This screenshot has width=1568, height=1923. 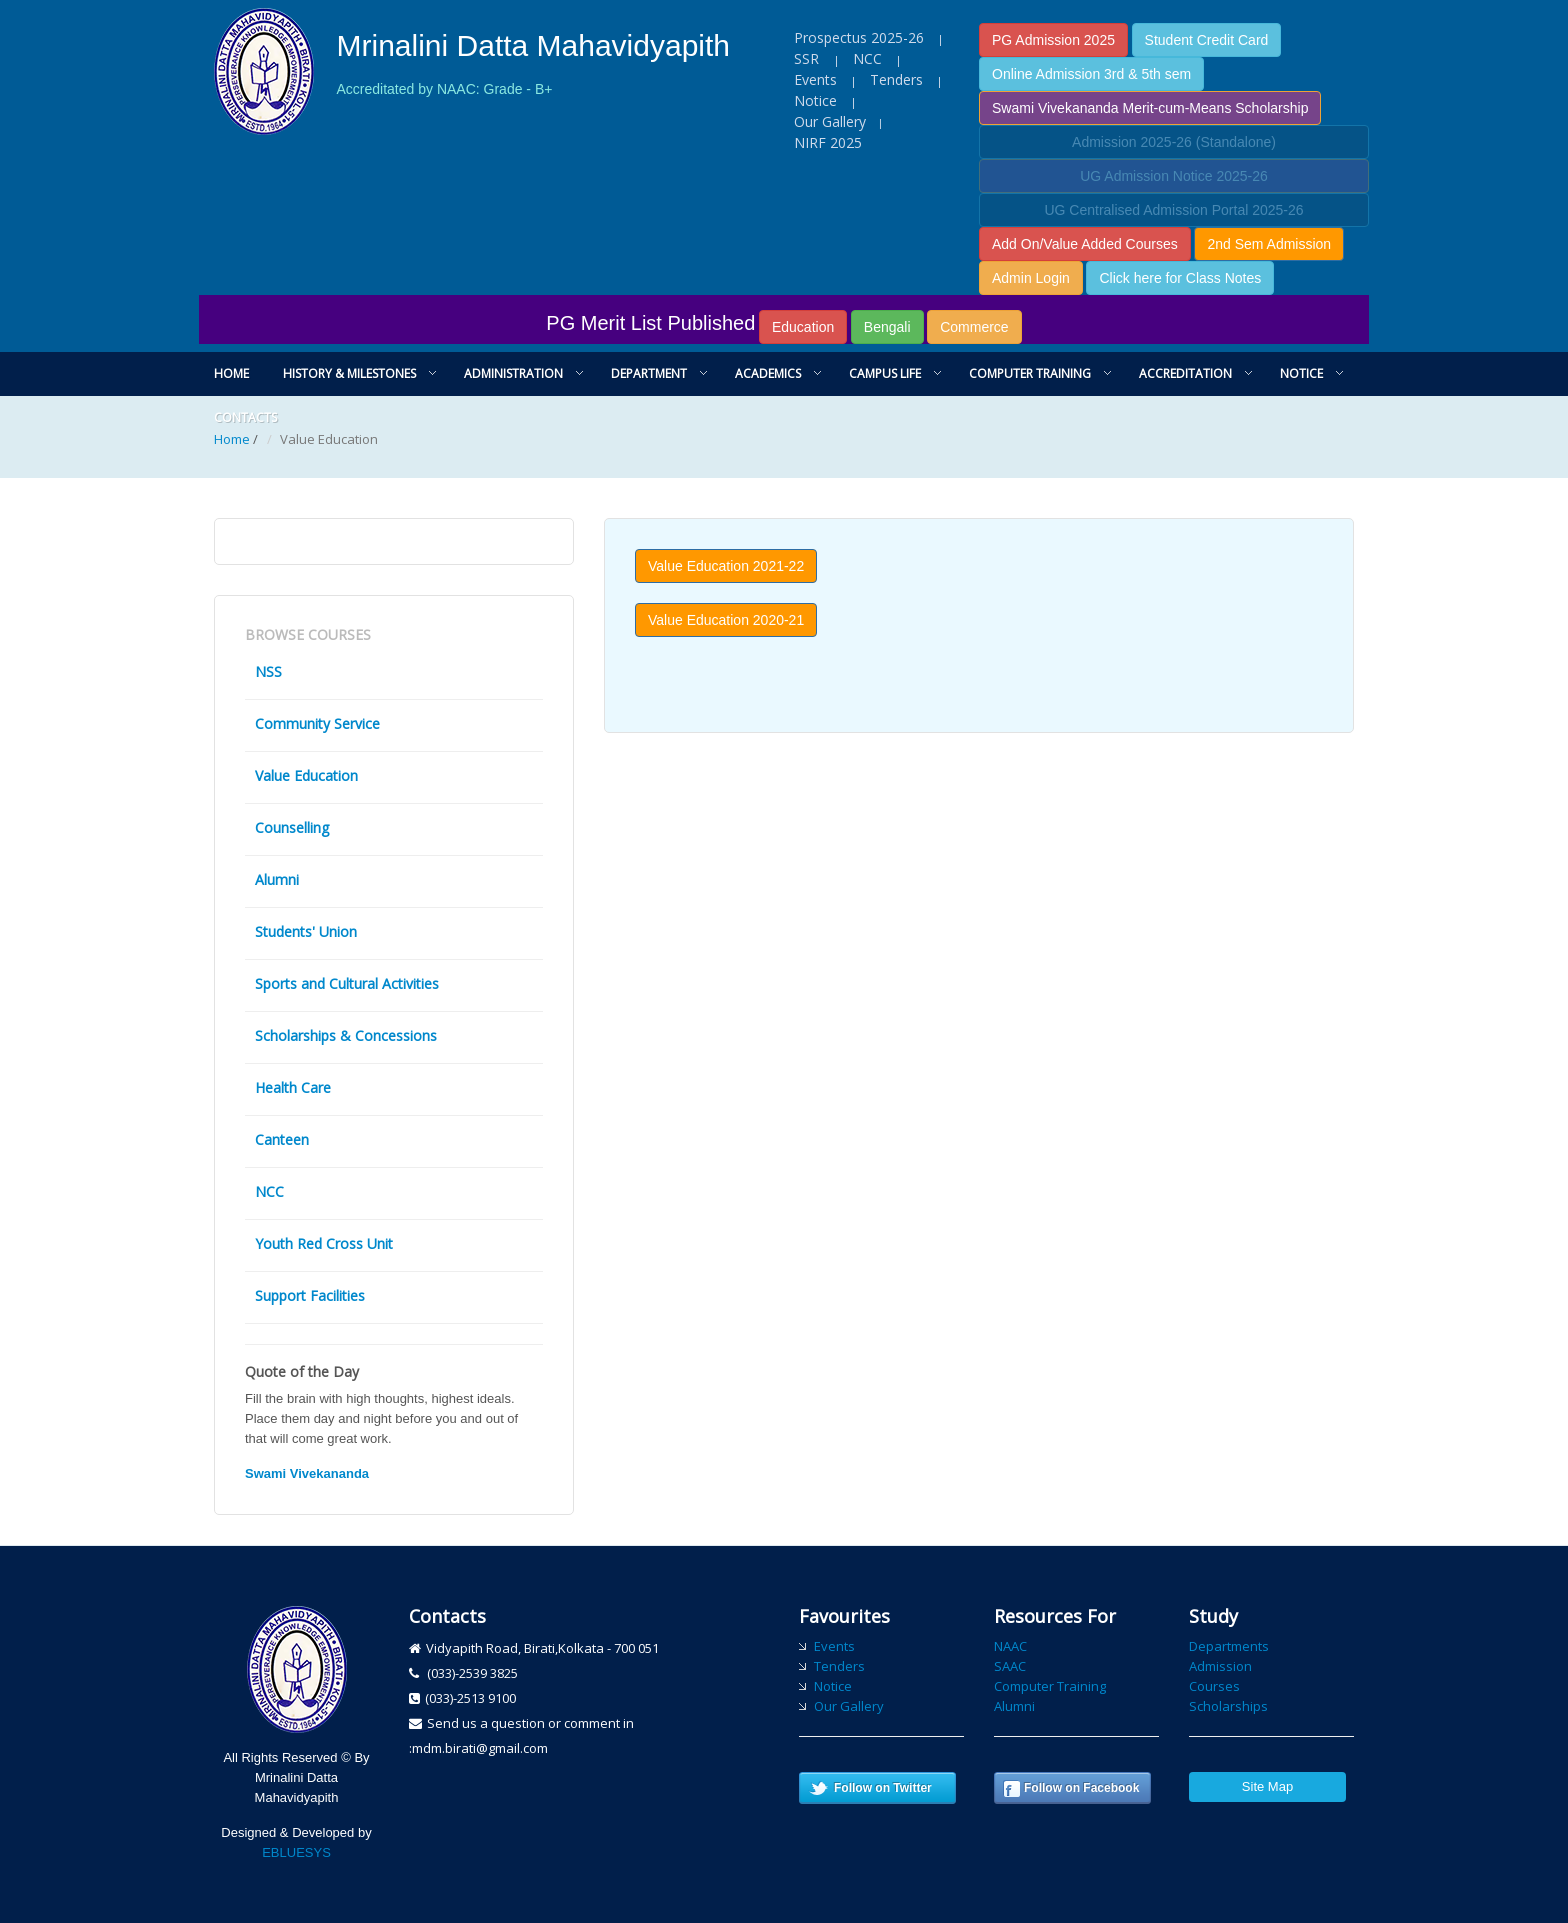 What do you see at coordinates (513, 373) in the screenshot?
I see `Administration` at bounding box center [513, 373].